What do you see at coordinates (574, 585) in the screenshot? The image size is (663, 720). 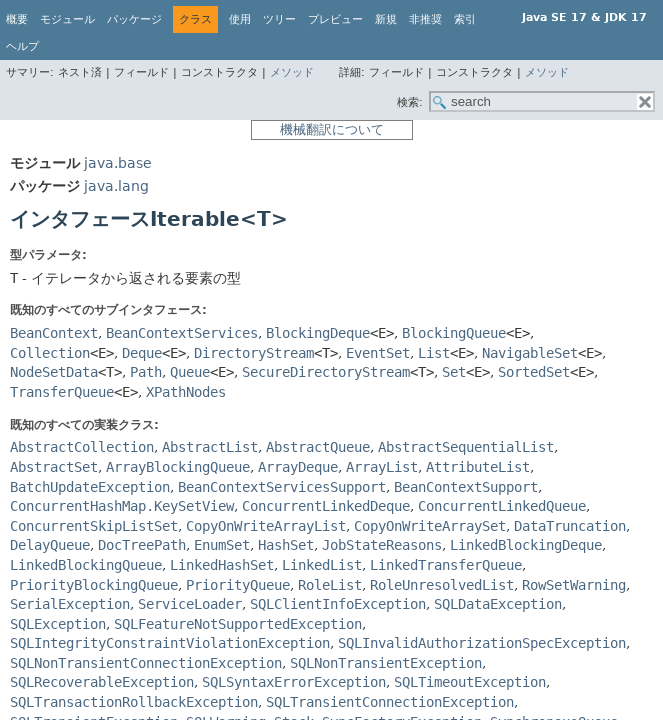 I see `RowSetWarning` at bounding box center [574, 585].